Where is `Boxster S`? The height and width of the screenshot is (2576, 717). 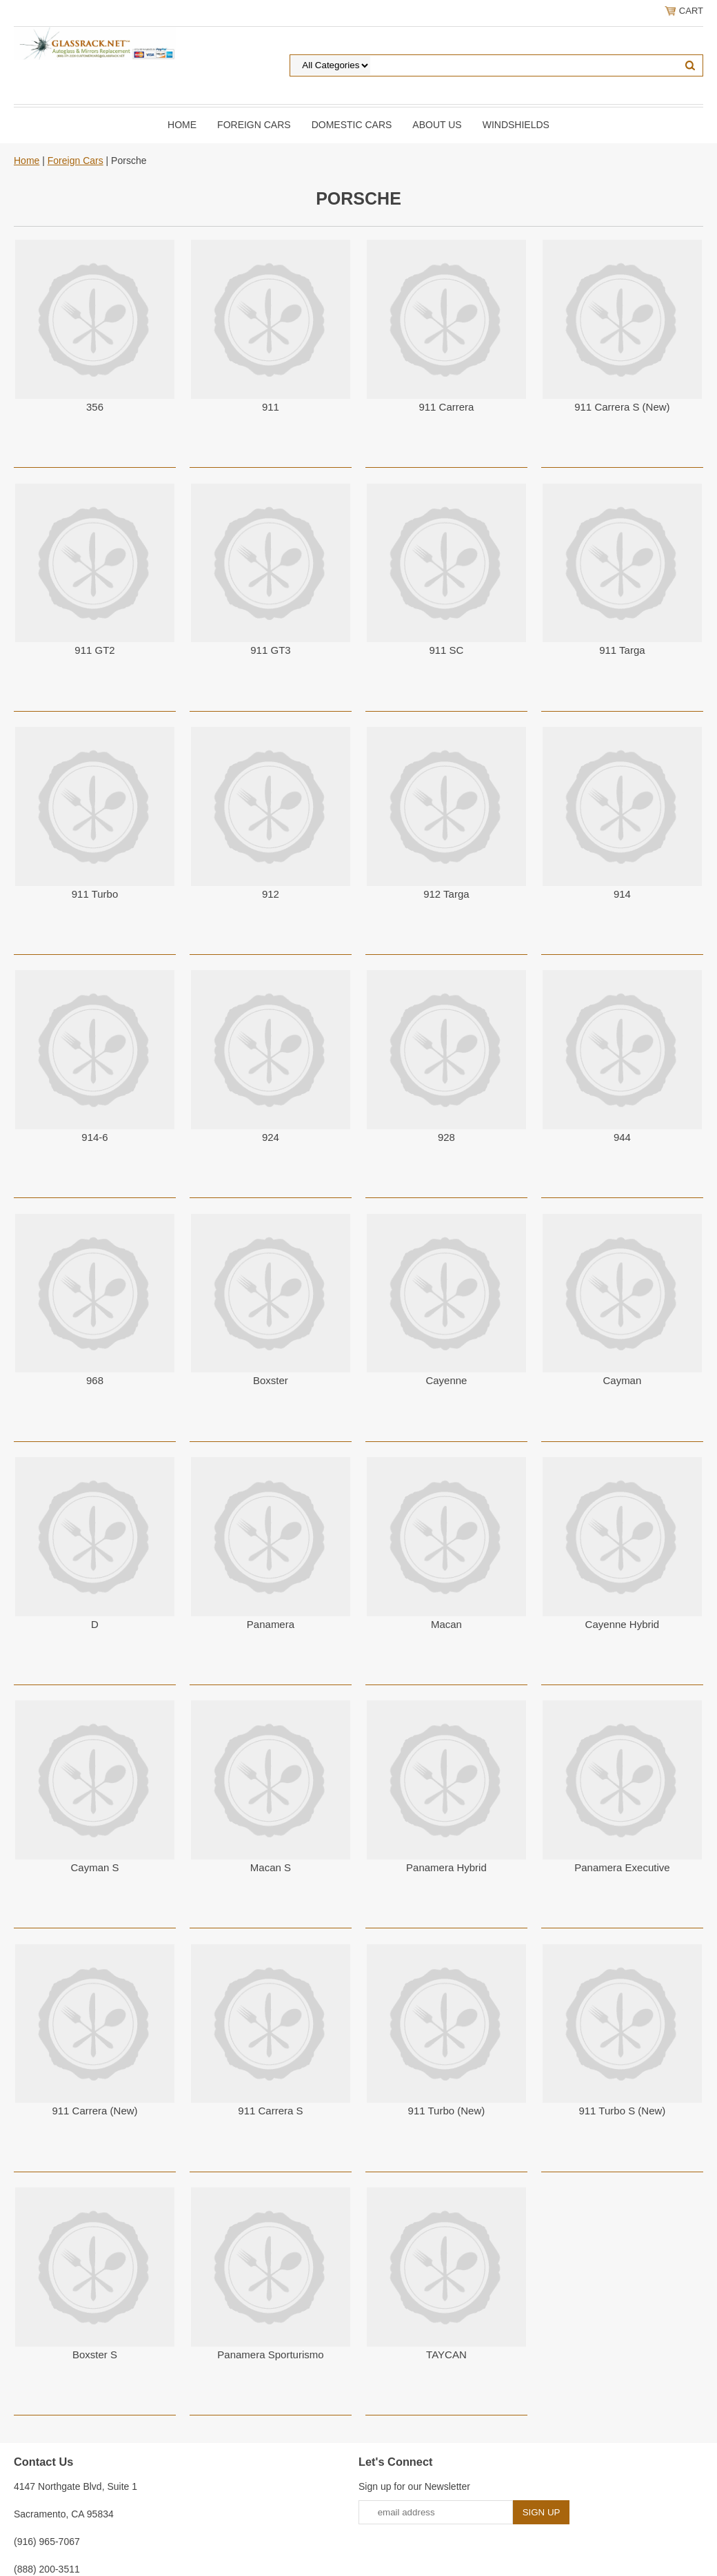
Boxster S is located at coordinates (94, 2354).